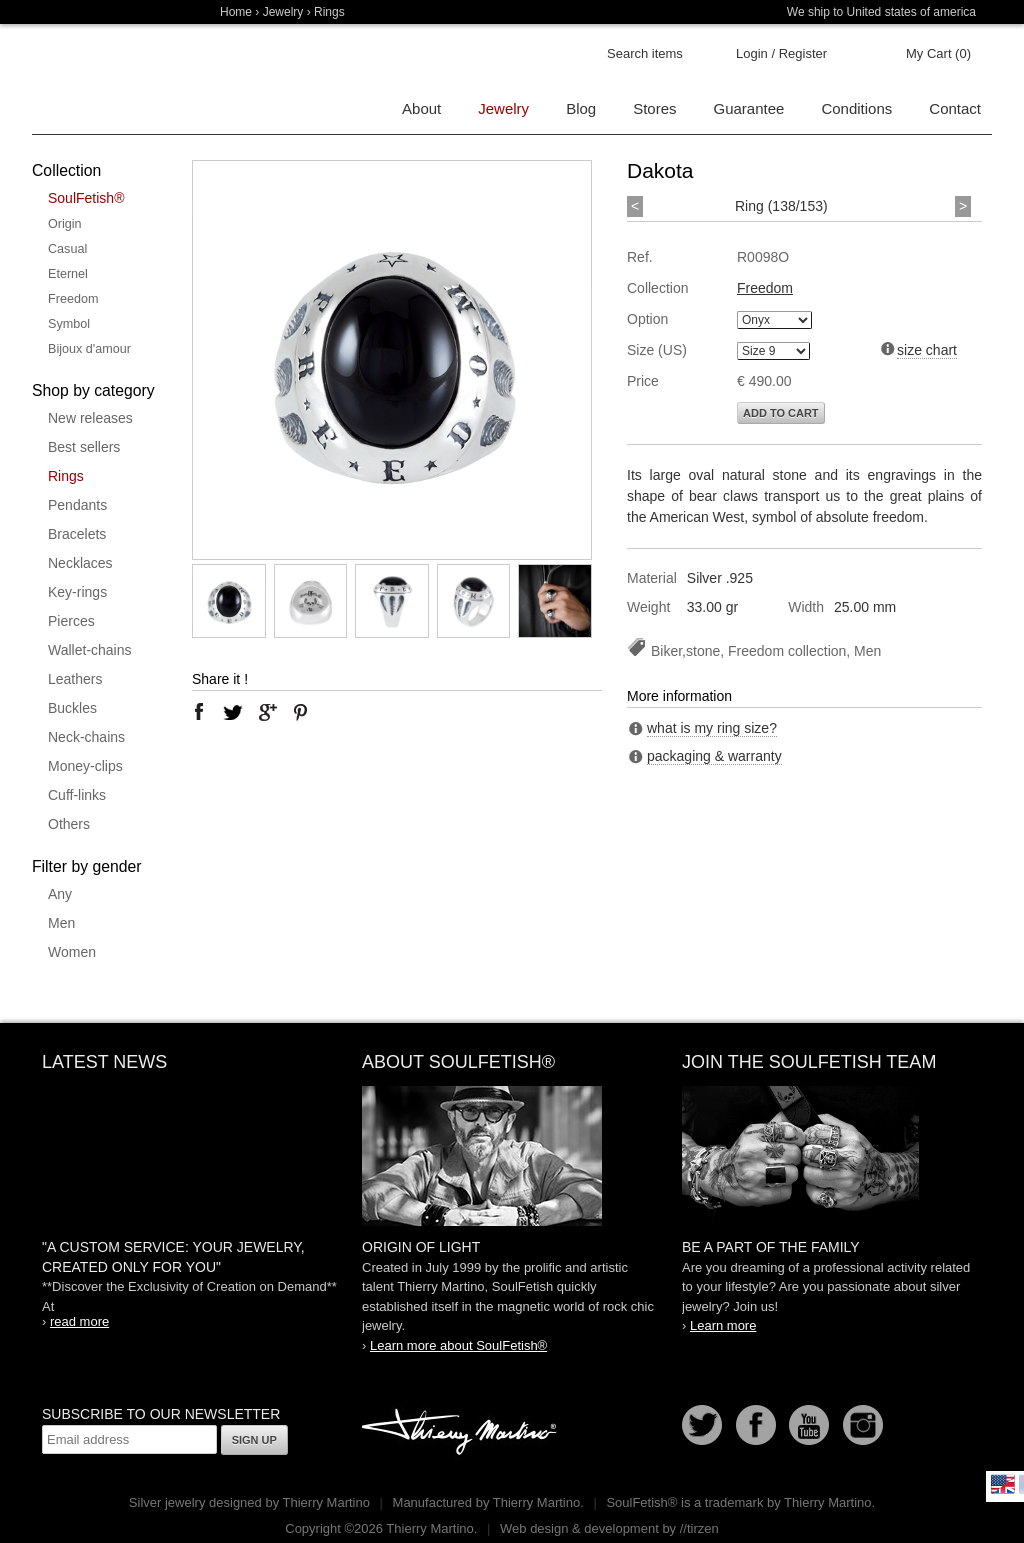 The height and width of the screenshot is (1543, 1024). Describe the element at coordinates (71, 621) in the screenshot. I see `Pierces` at that location.